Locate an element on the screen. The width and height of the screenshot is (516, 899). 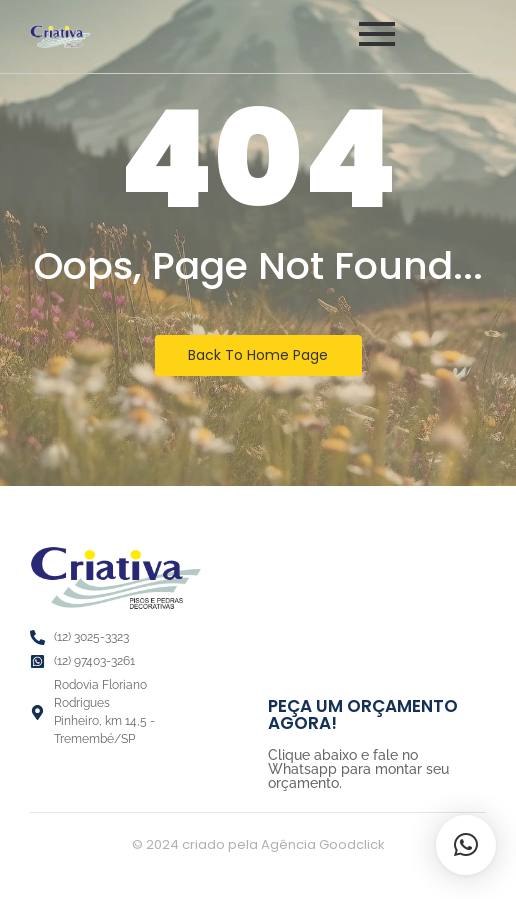
PEÇA UM ORÇAMENTO AGORA! is located at coordinates (363, 714).